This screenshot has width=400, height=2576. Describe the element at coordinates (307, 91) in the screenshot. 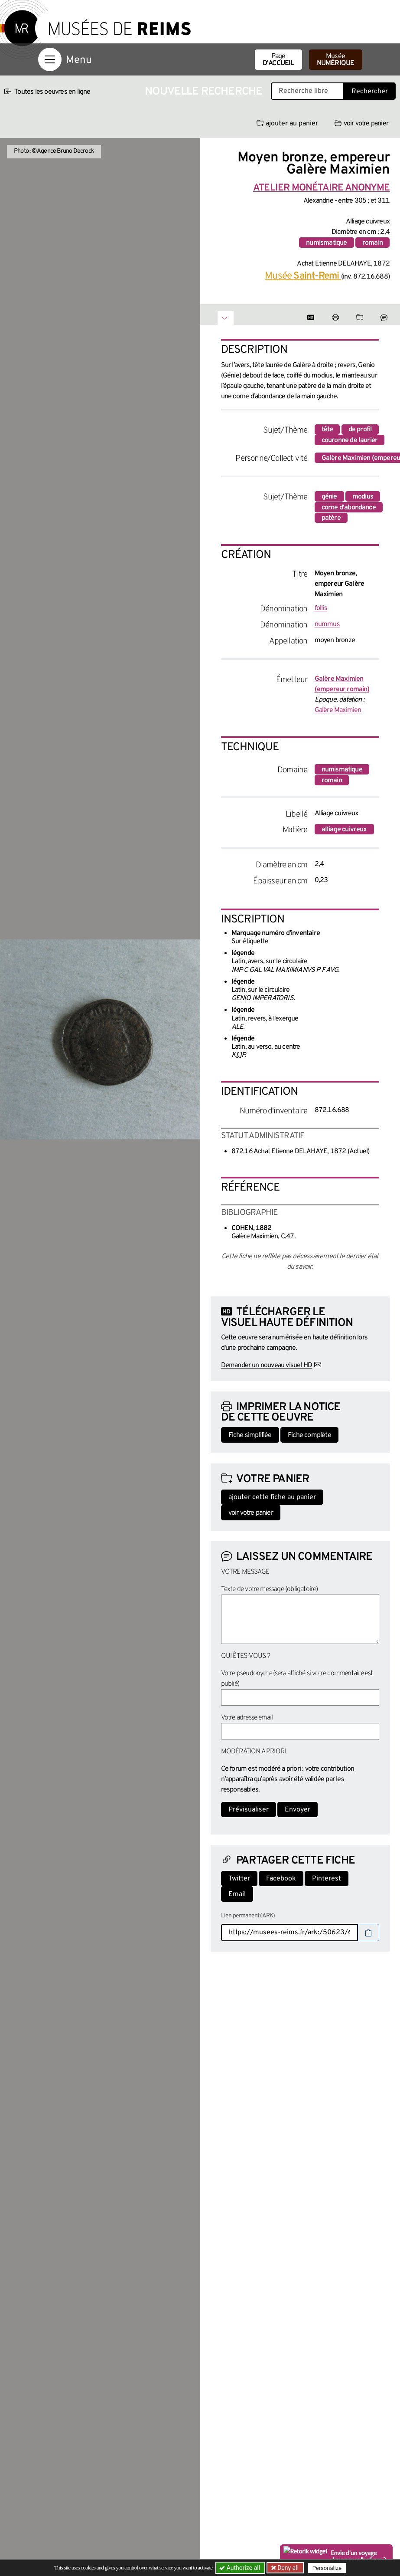

I see `[Recherche libre dans la base des oeuvres]` at that location.